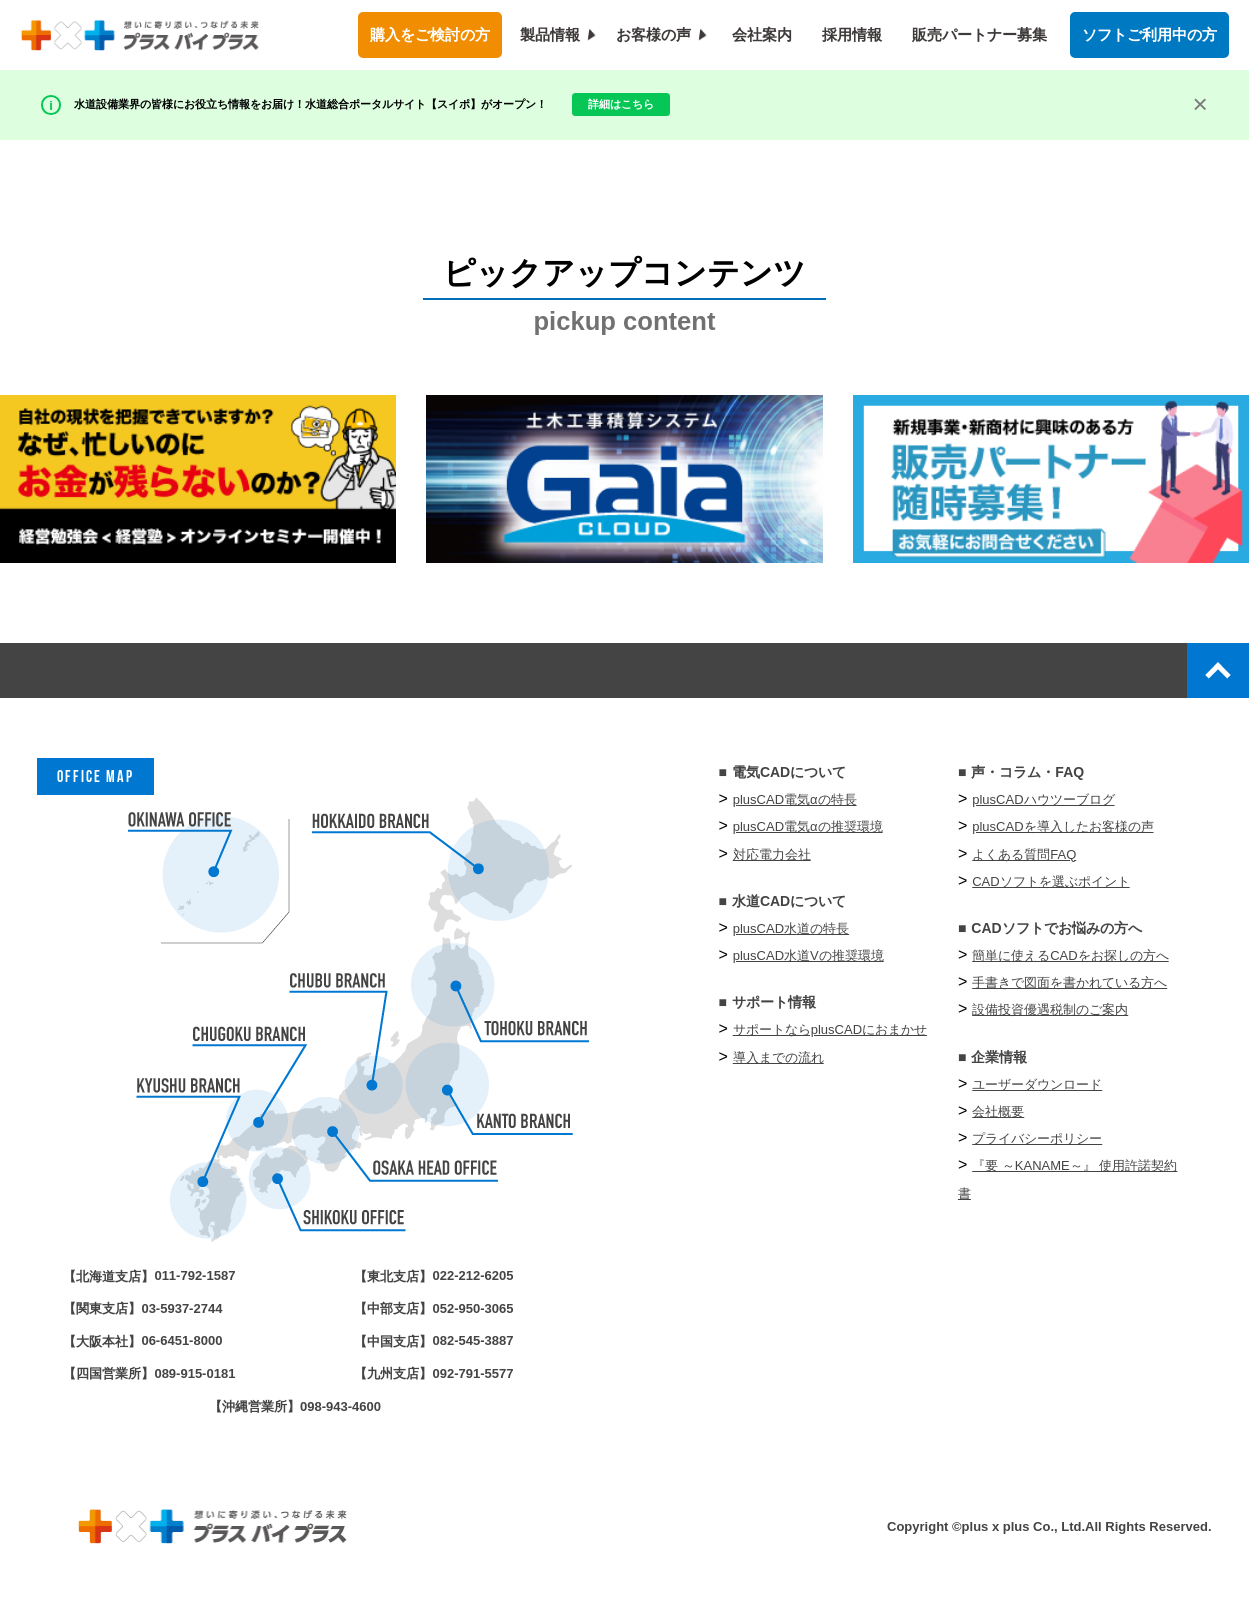 The height and width of the screenshot is (1616, 1249). What do you see at coordinates (791, 941) in the screenshot?
I see `plusCAD水道の特長` at bounding box center [791, 941].